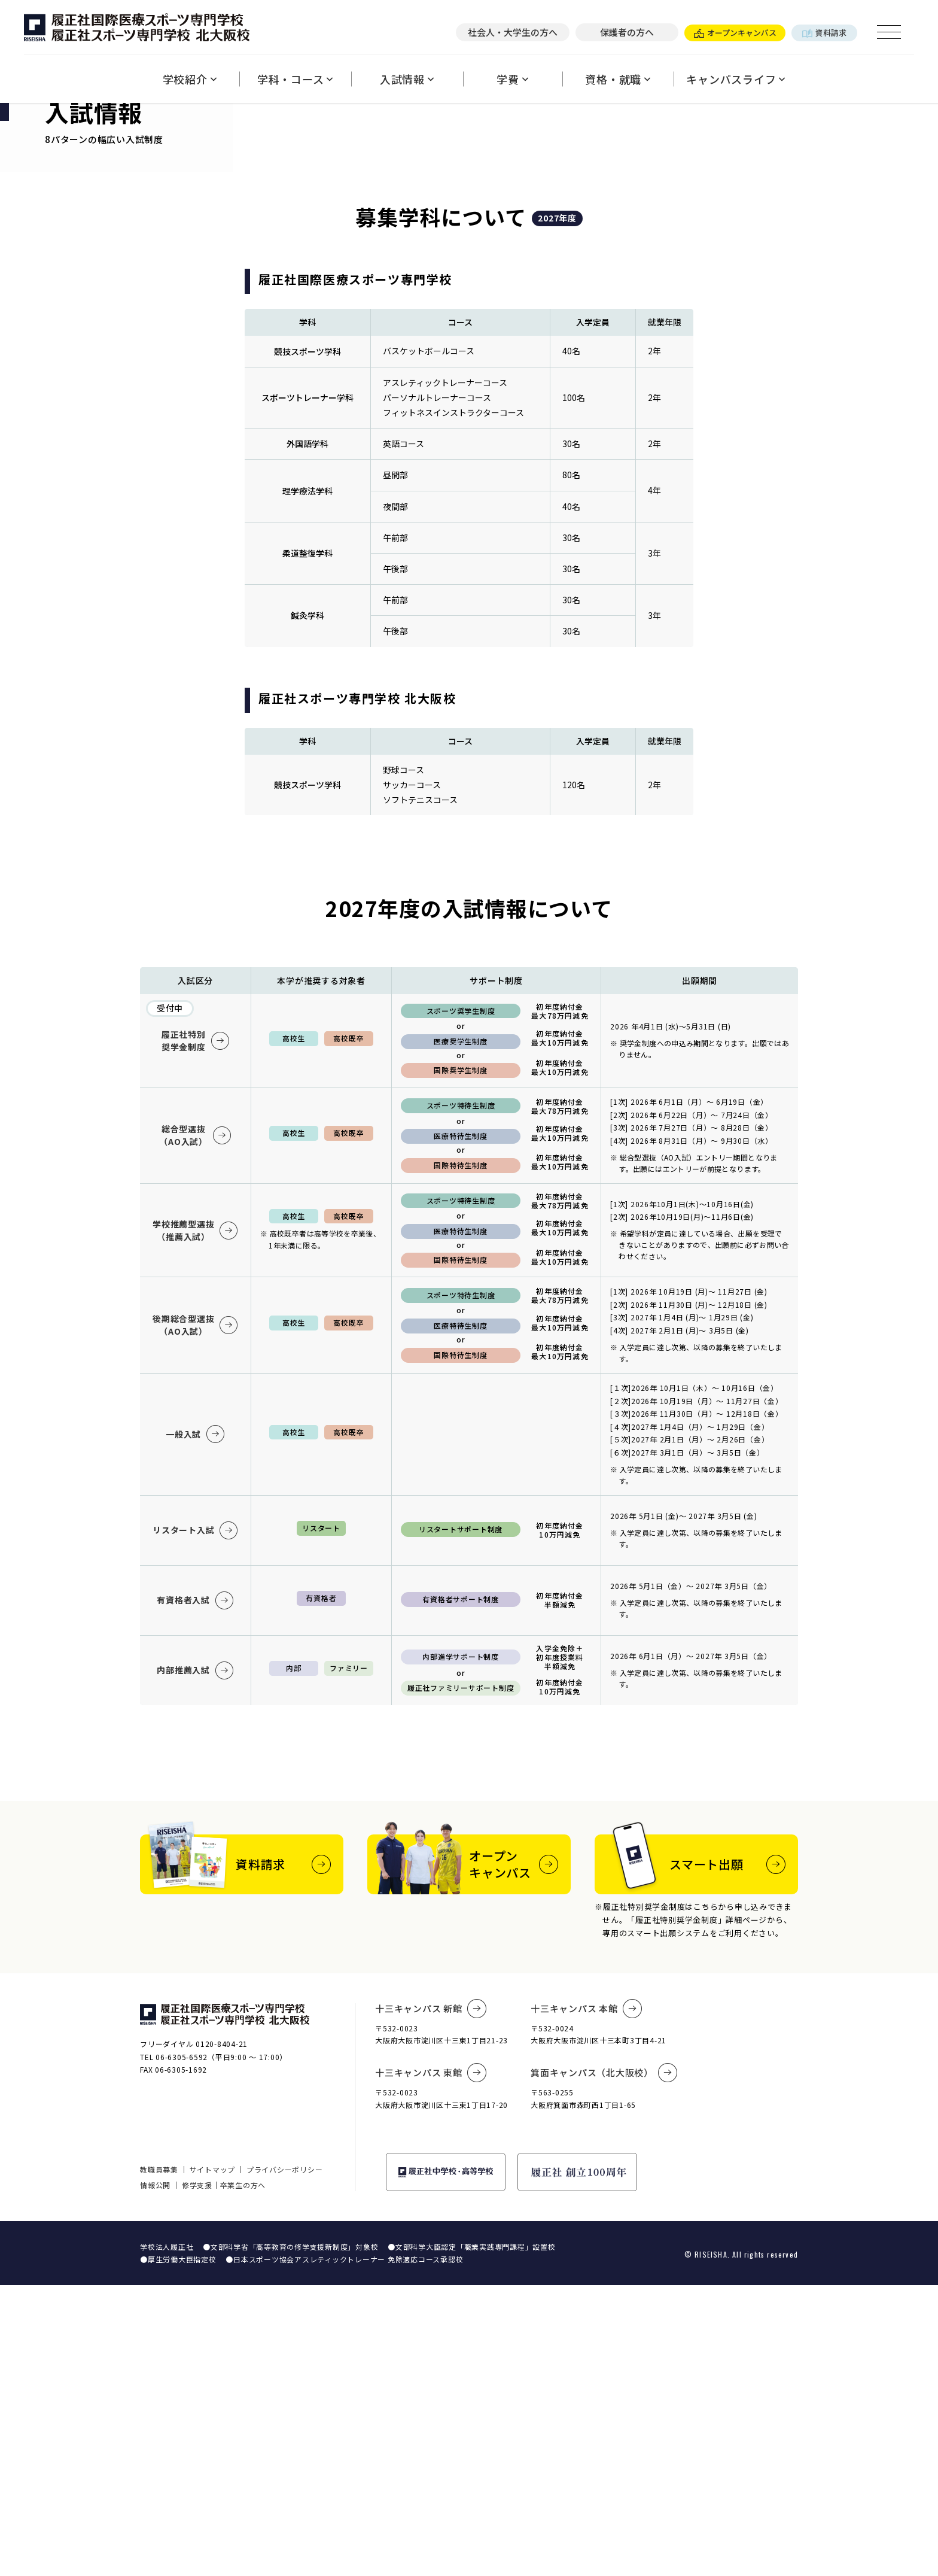  What do you see at coordinates (195, 1520) in the screenshot?
I see `学校推薦型選抜（推薦入試）` at bounding box center [195, 1520].